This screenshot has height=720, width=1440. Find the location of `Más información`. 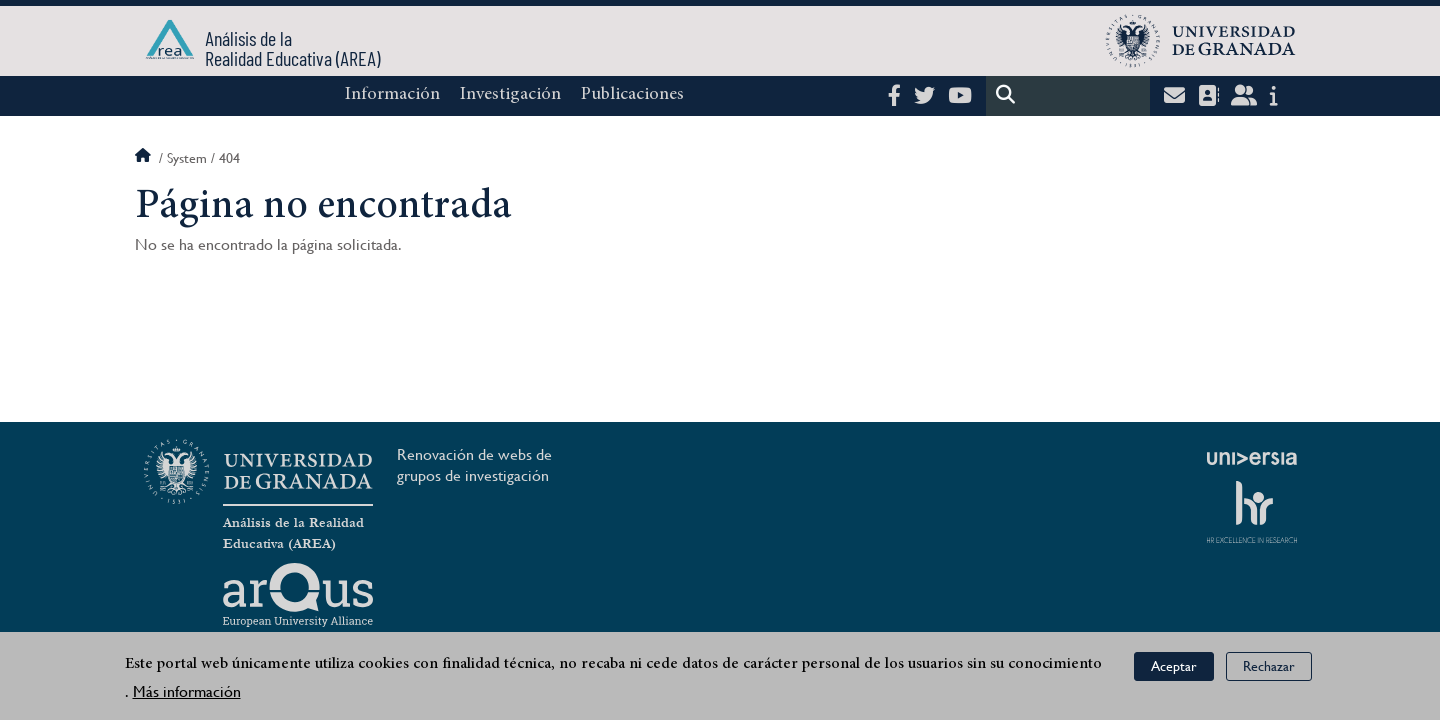

Más información is located at coordinates (187, 691).